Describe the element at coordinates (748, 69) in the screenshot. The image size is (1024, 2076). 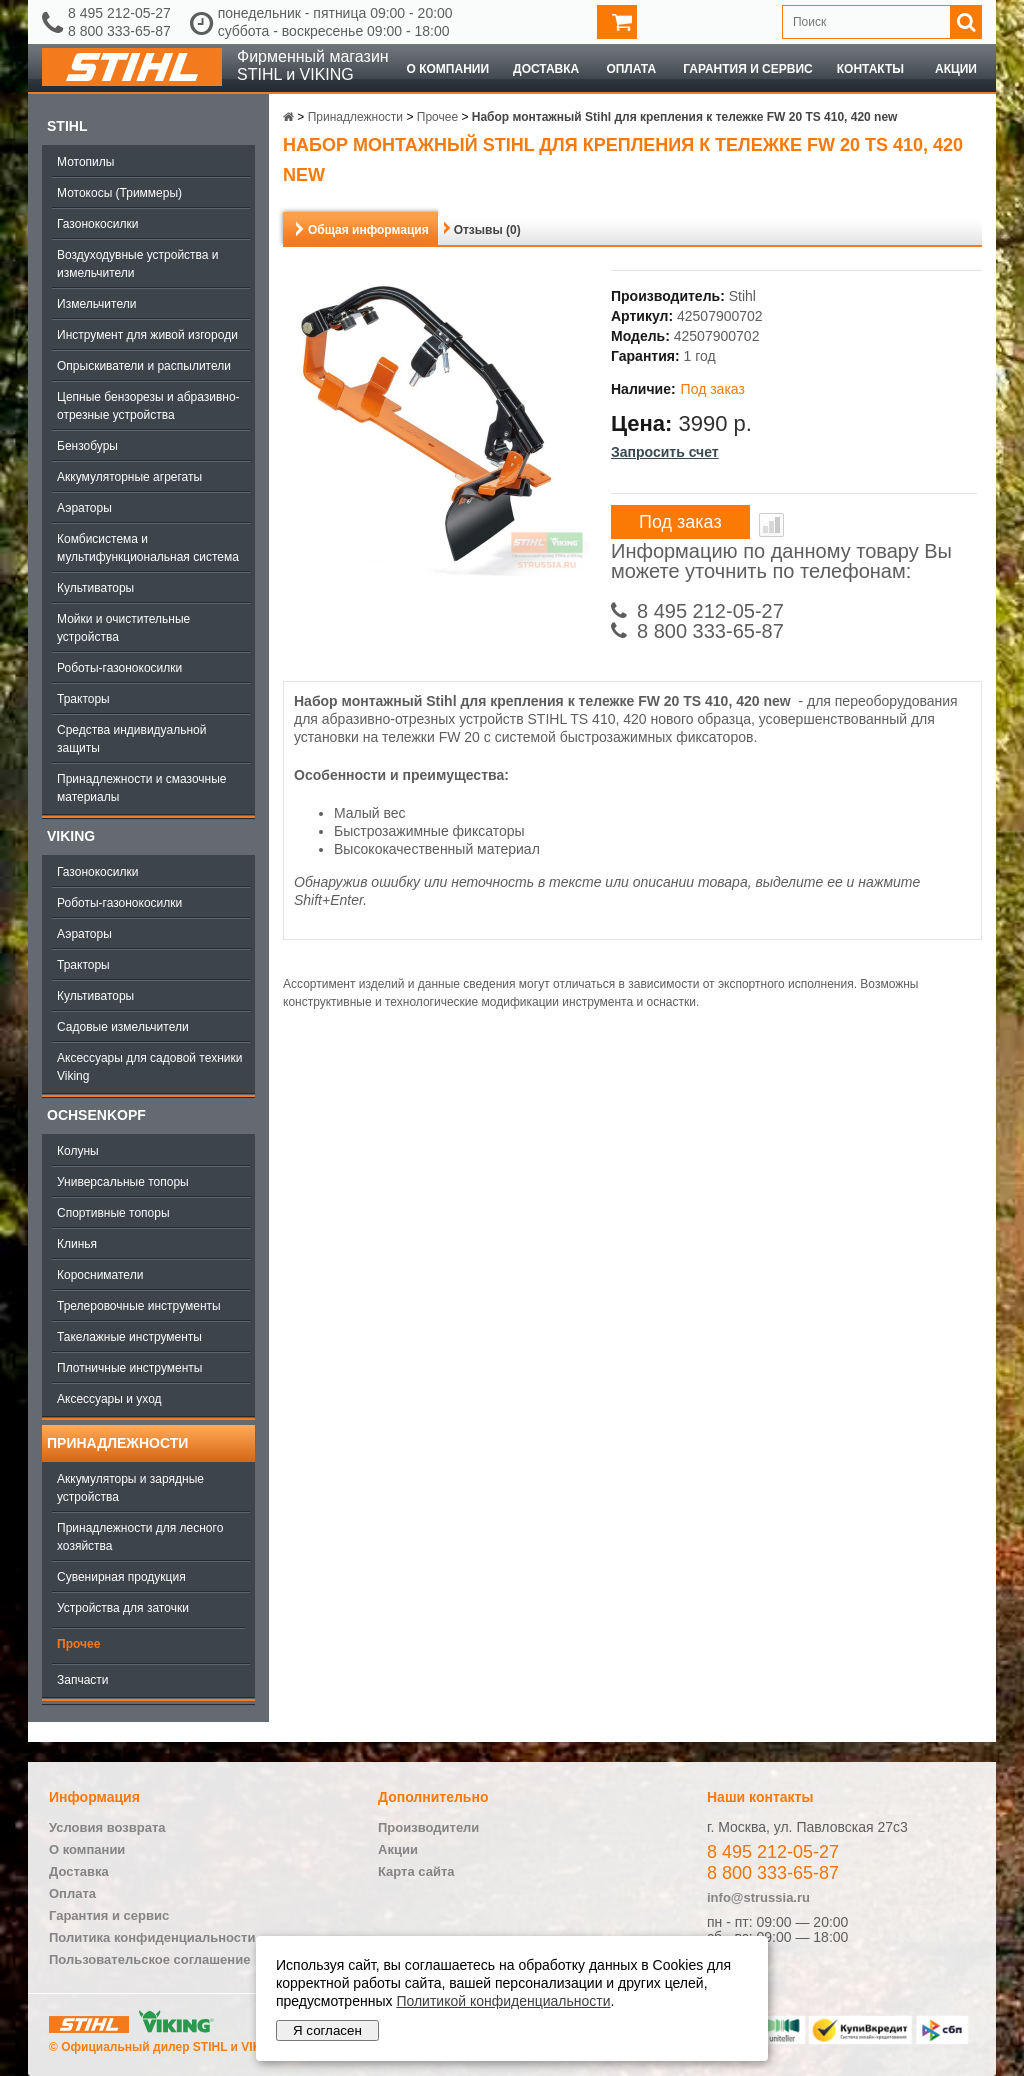
I see `Гарантия и сервис` at that location.